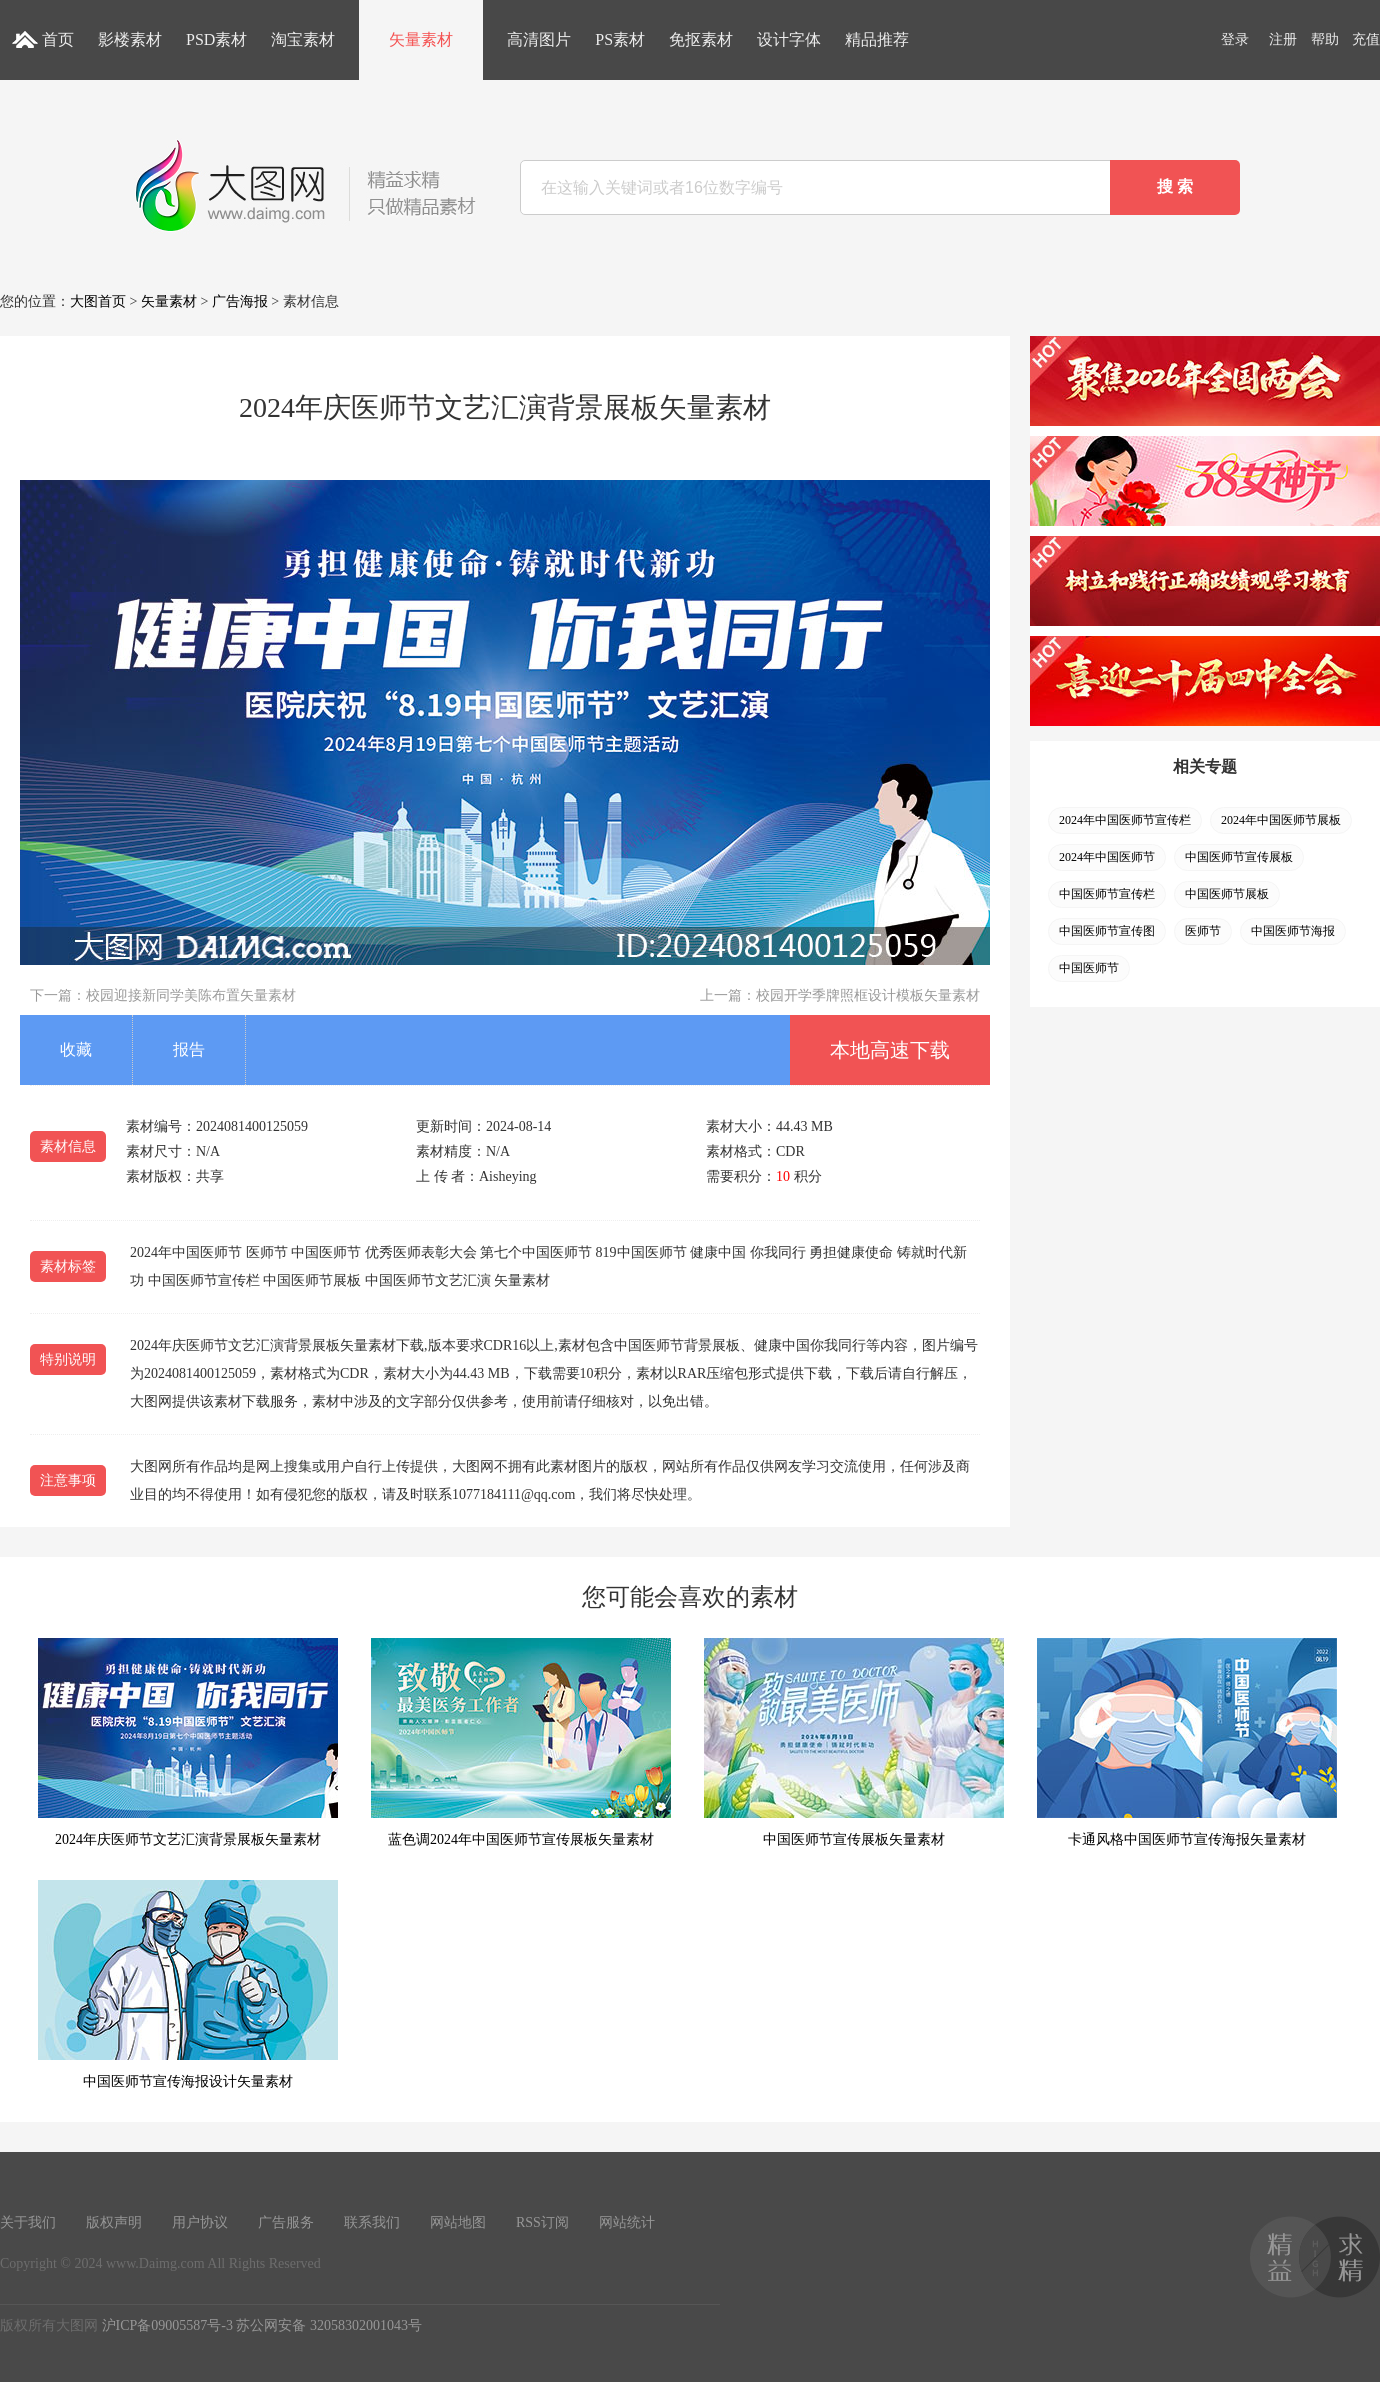 The height and width of the screenshot is (2382, 1380). What do you see at coordinates (189, 1049) in the screenshot?
I see `报告` at bounding box center [189, 1049].